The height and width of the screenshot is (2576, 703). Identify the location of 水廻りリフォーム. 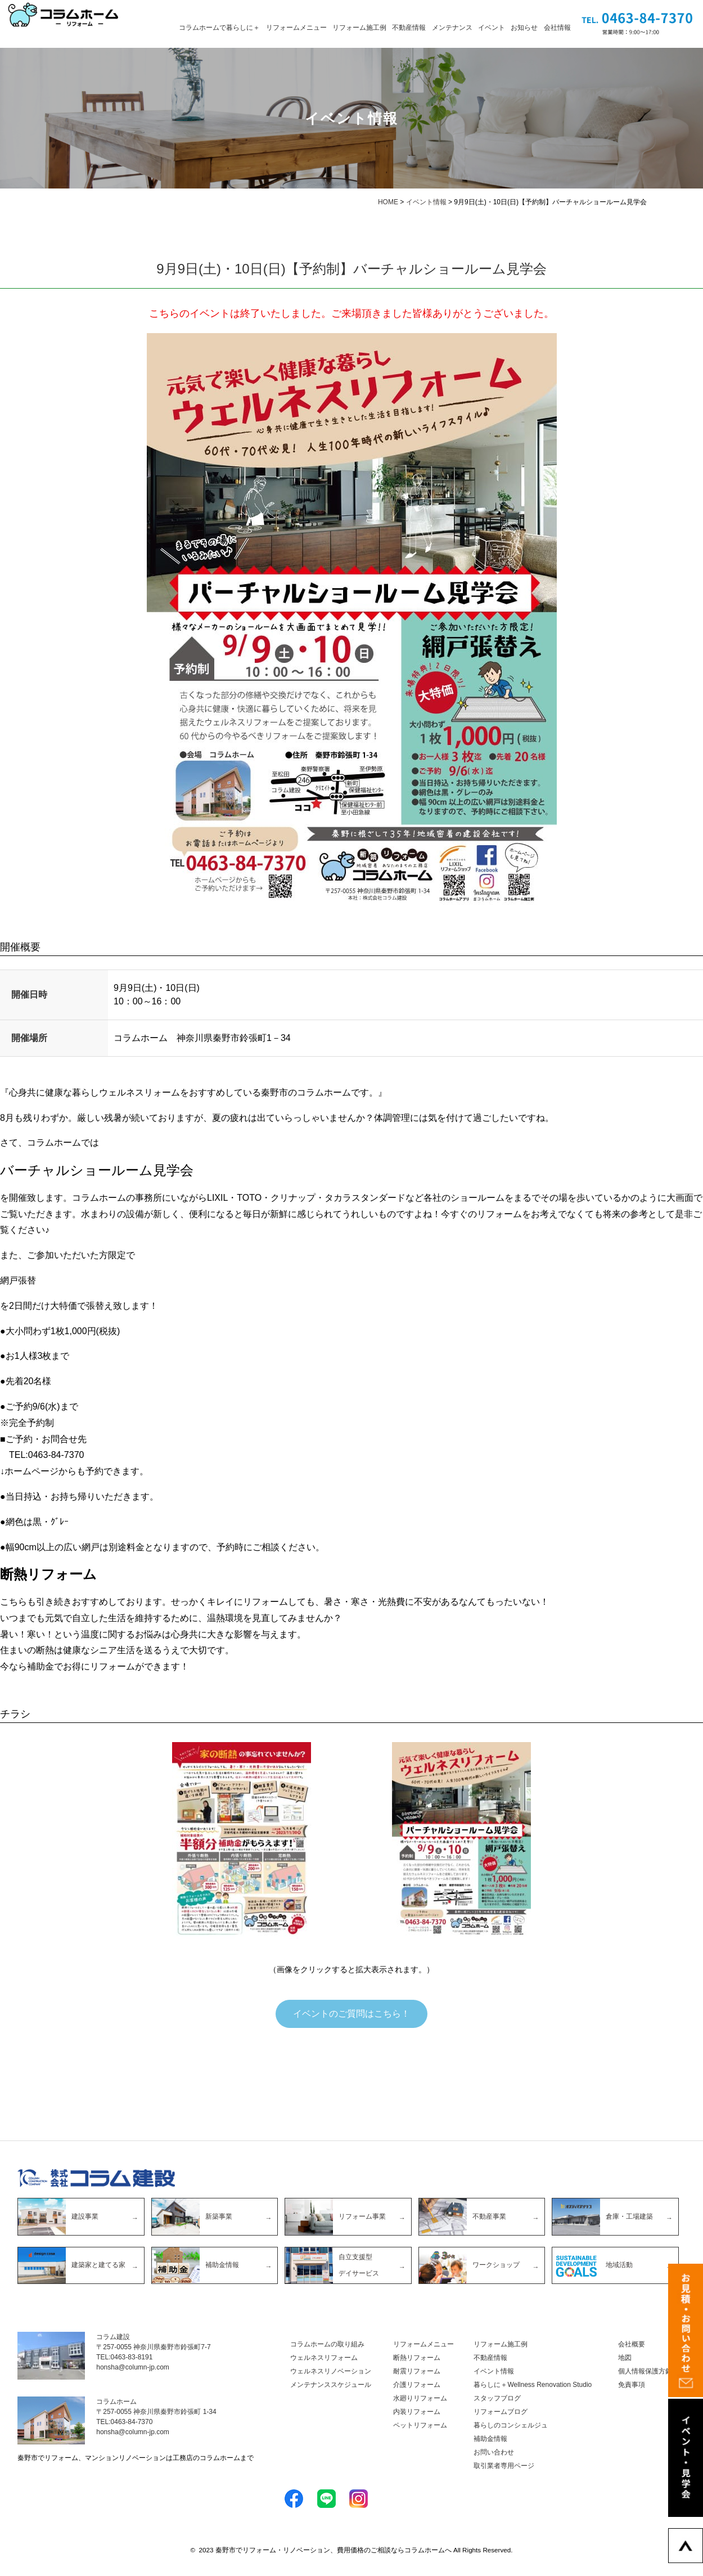
(420, 2399).